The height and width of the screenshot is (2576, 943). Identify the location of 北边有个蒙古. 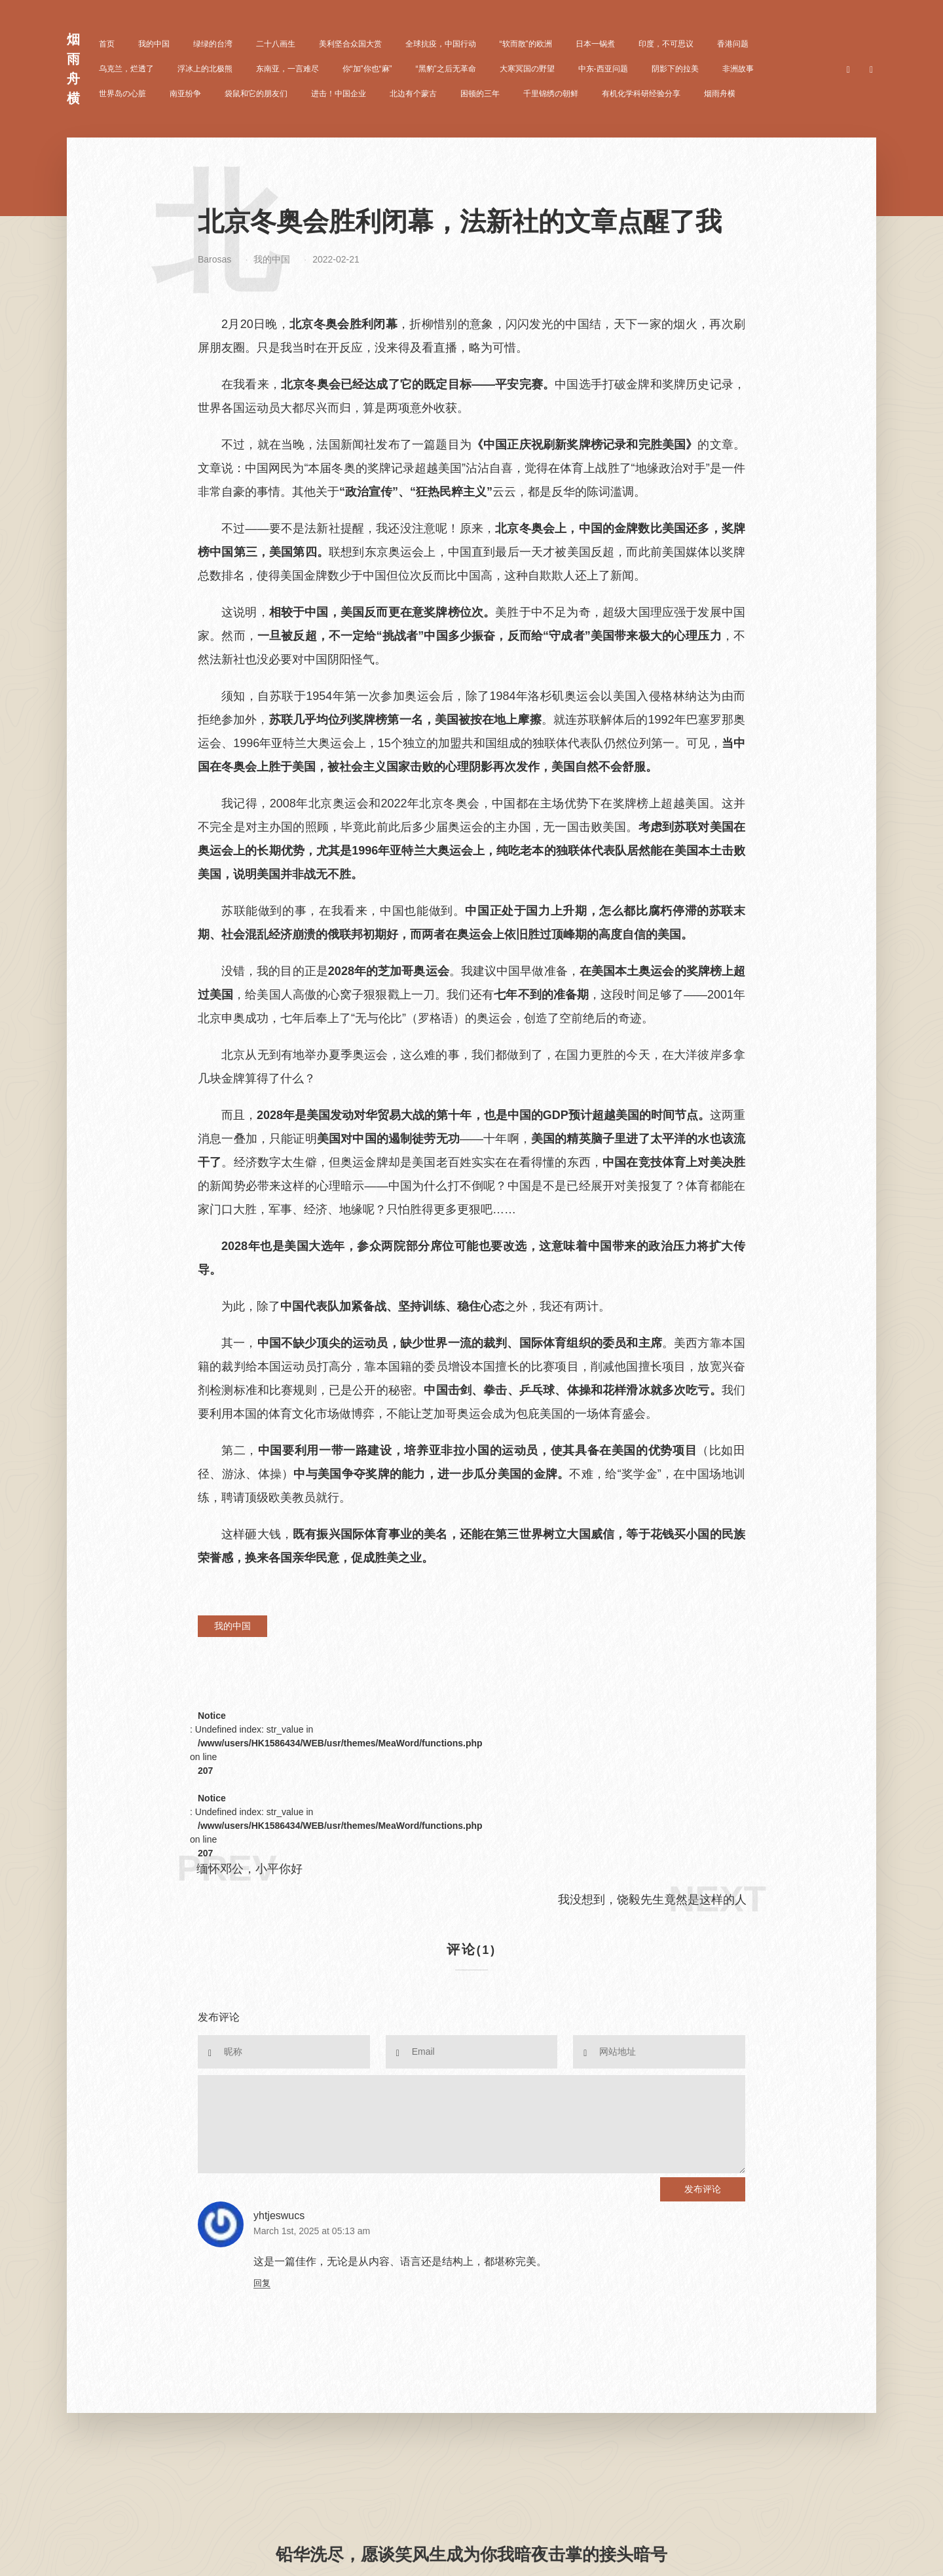
(413, 93).